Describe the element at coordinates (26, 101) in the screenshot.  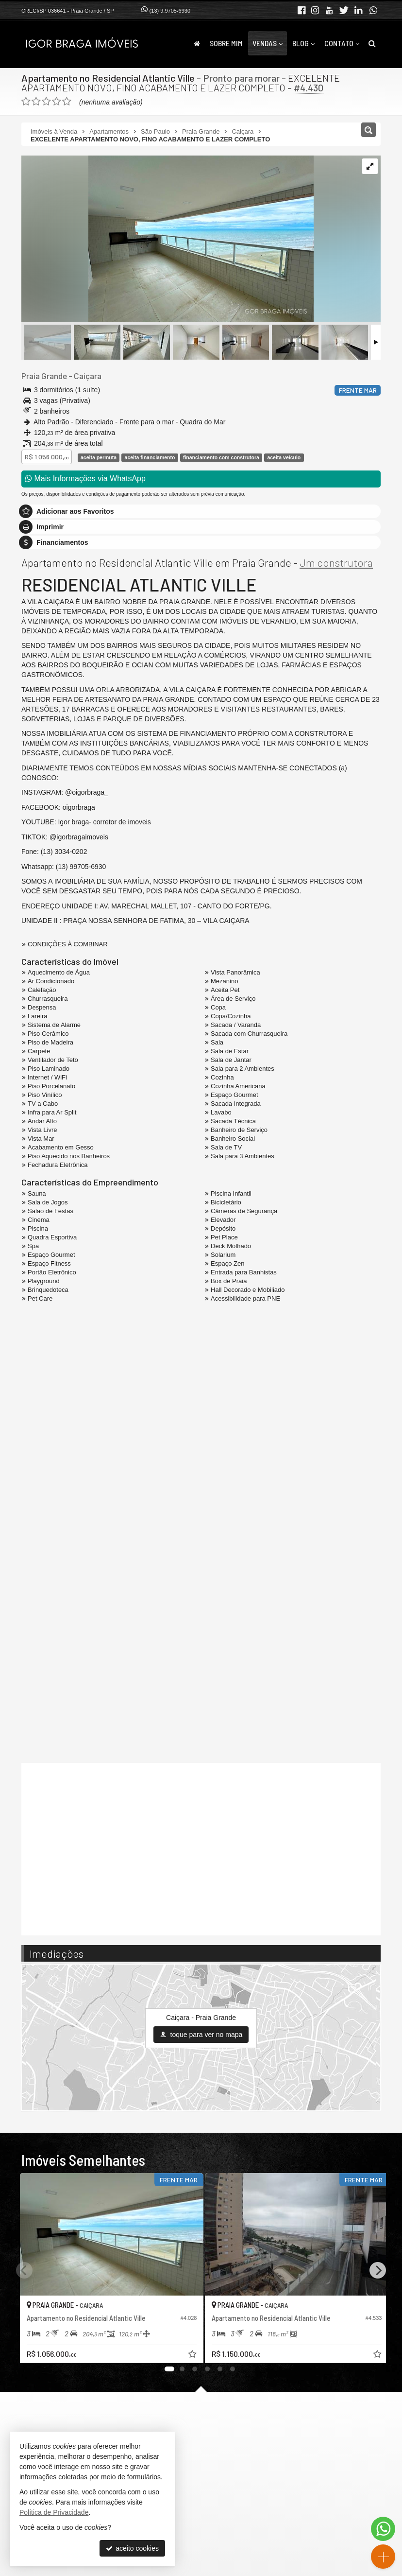
I see `[avaliar com 1 estrela]` at that location.